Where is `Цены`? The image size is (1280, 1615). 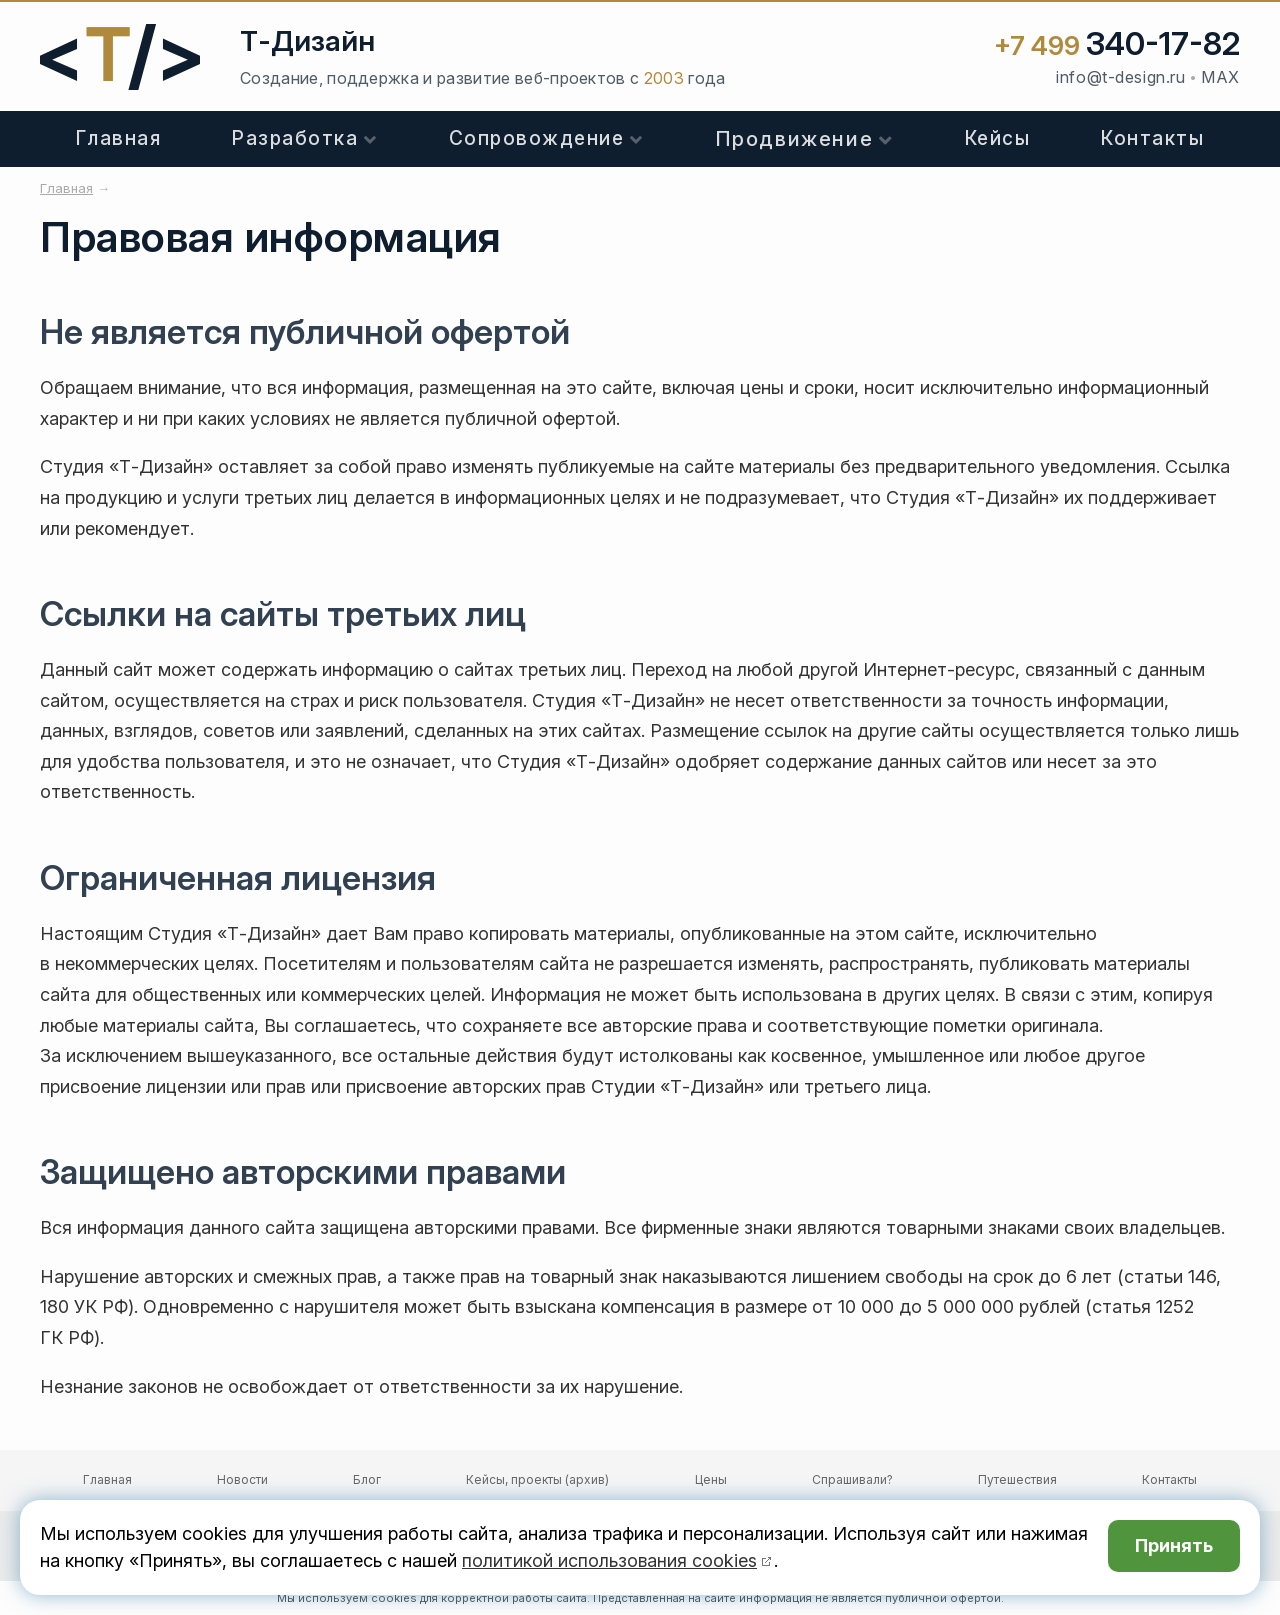
Цены is located at coordinates (711, 1479).